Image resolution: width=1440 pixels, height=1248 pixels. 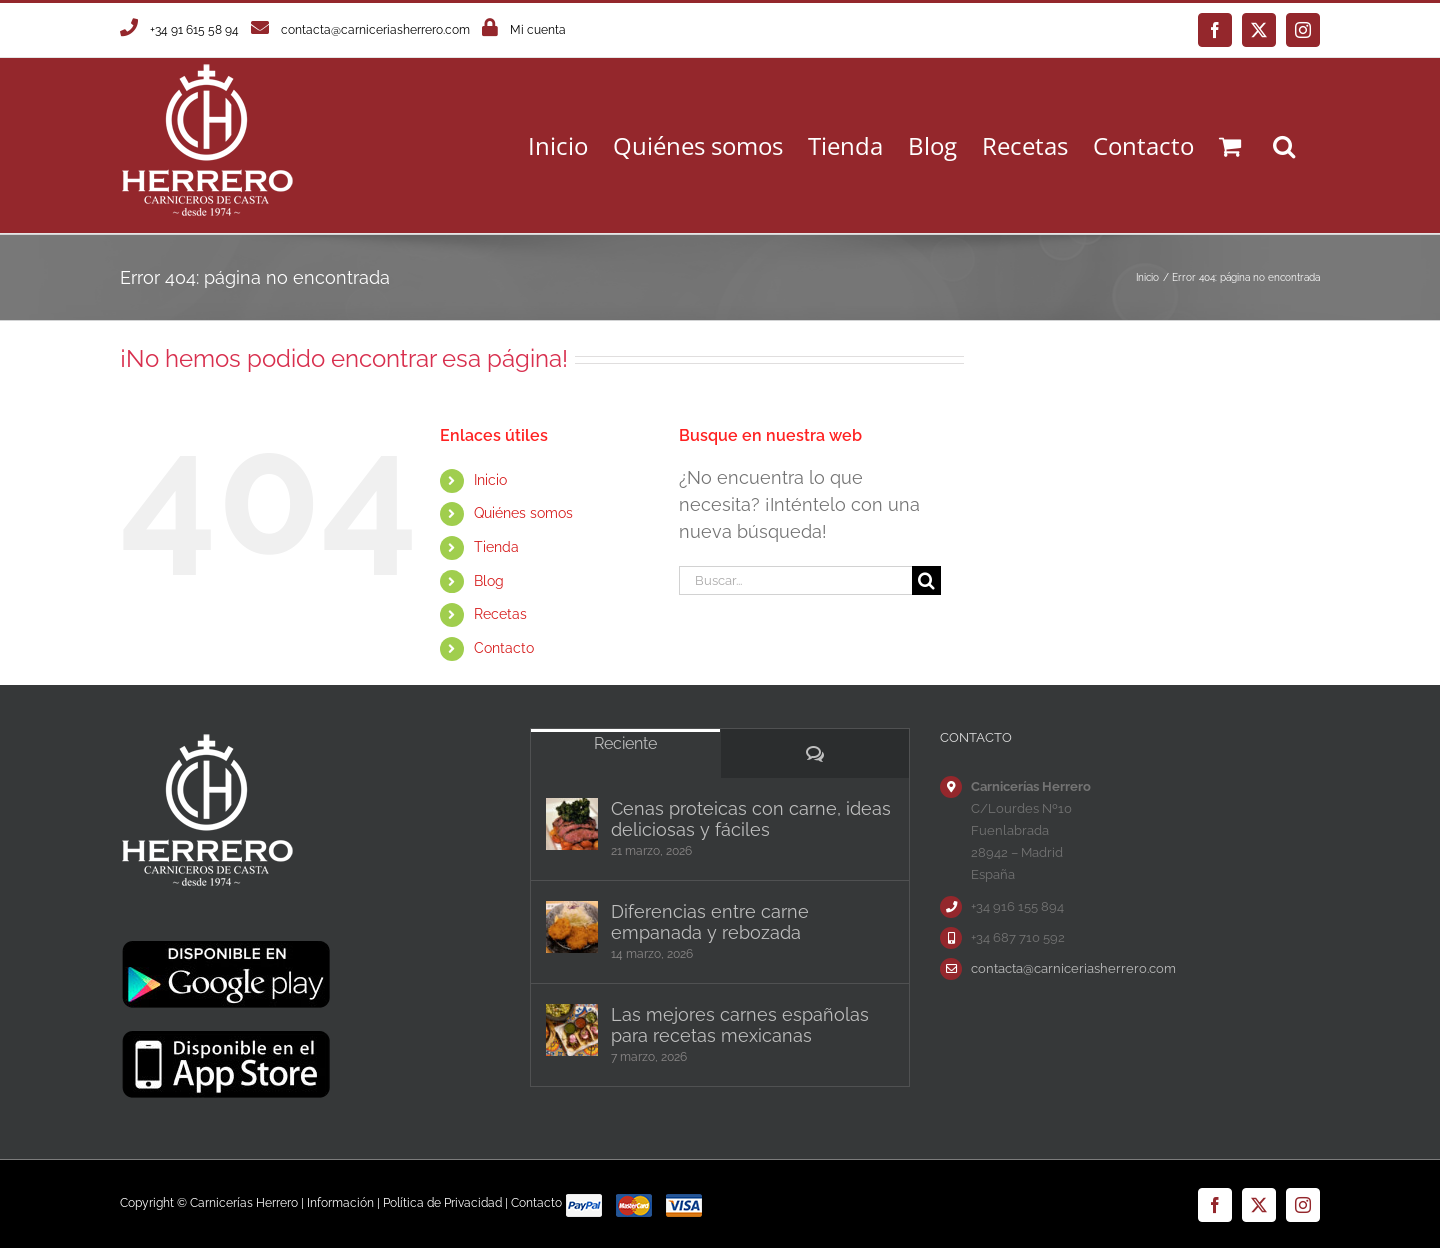 I want to click on Mi cuenta, so click(x=538, y=30).